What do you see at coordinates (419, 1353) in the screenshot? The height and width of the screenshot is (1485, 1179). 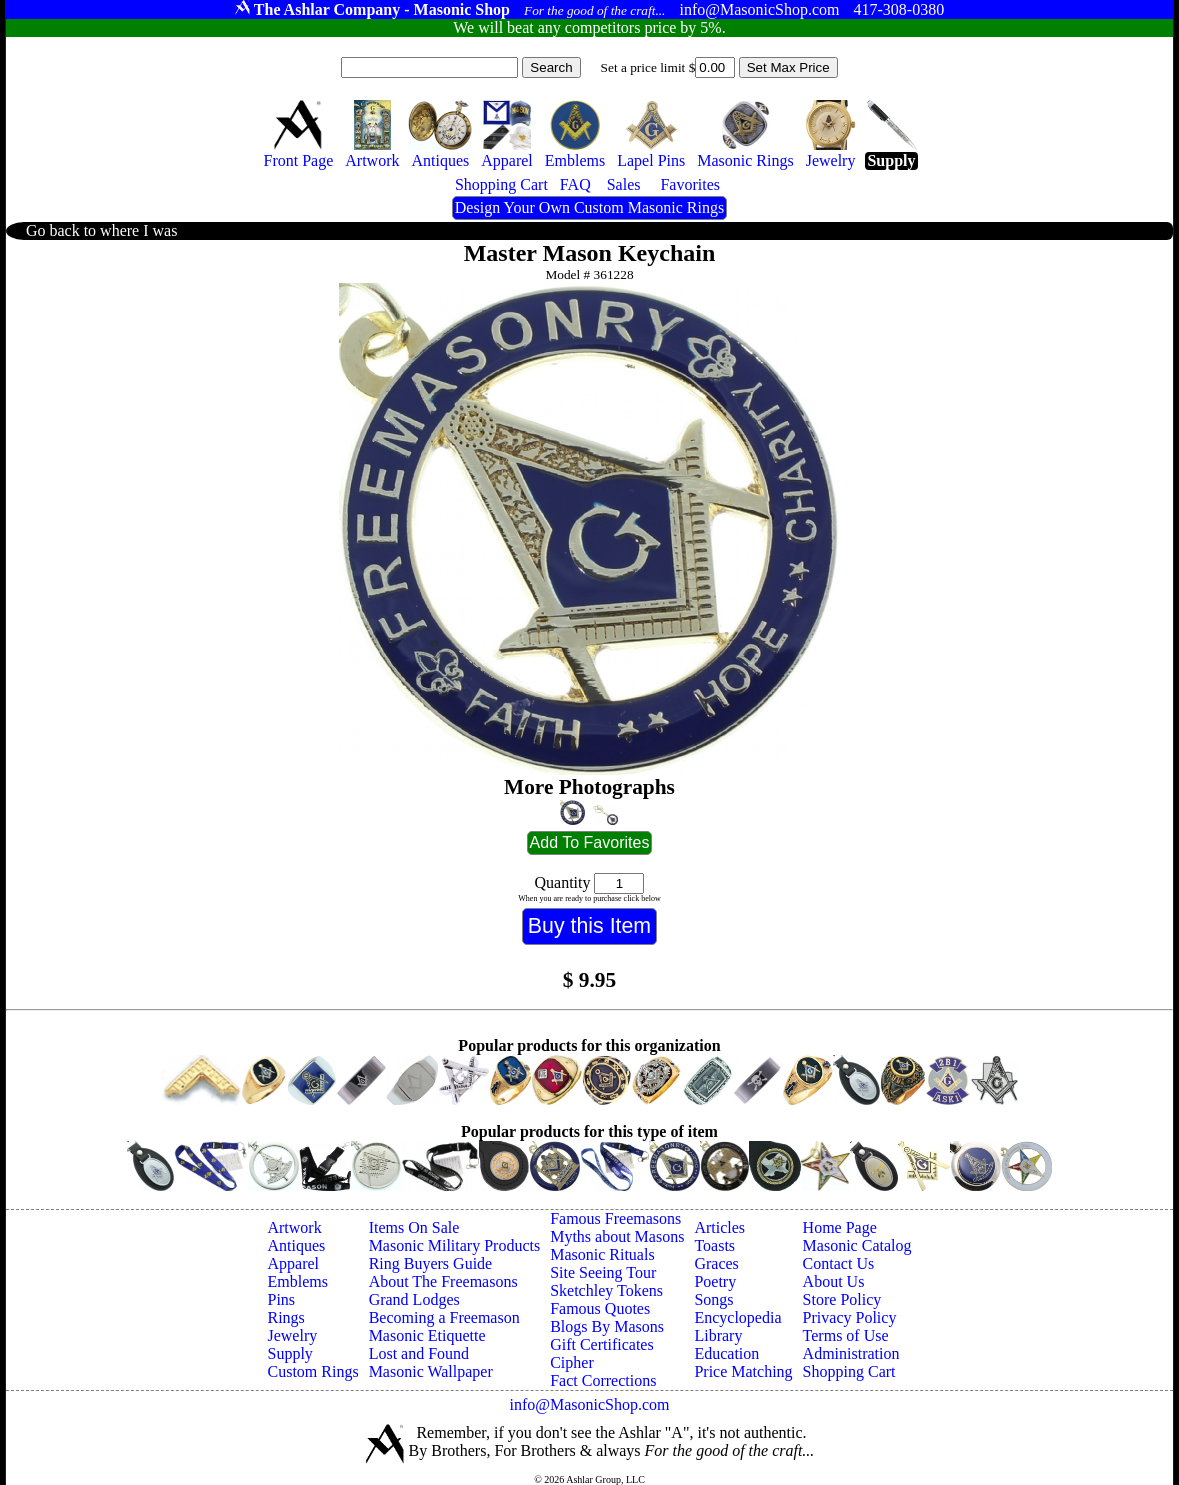 I see `Lost and Found` at bounding box center [419, 1353].